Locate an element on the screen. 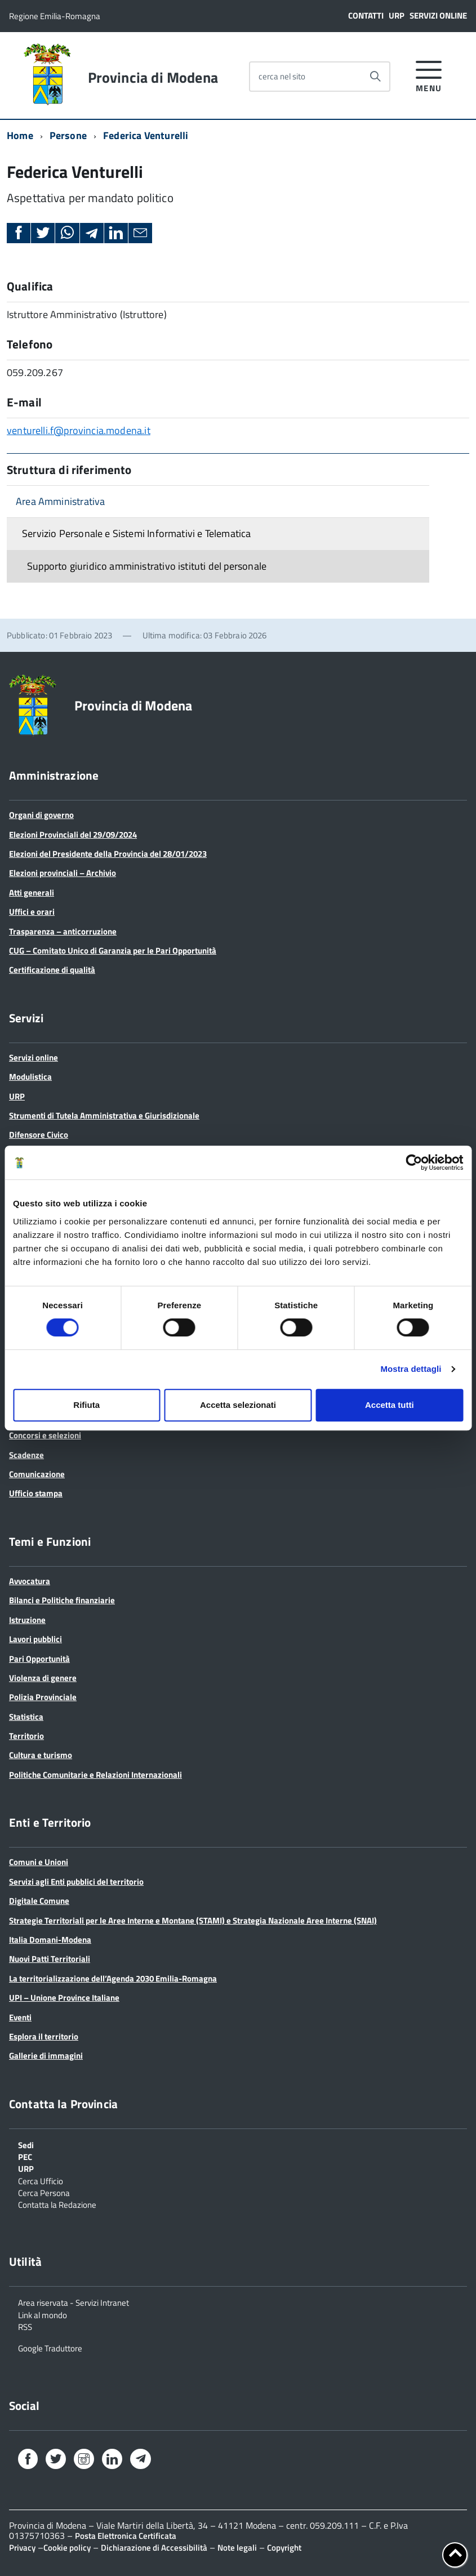  Lavori pubblici is located at coordinates (35, 1639).